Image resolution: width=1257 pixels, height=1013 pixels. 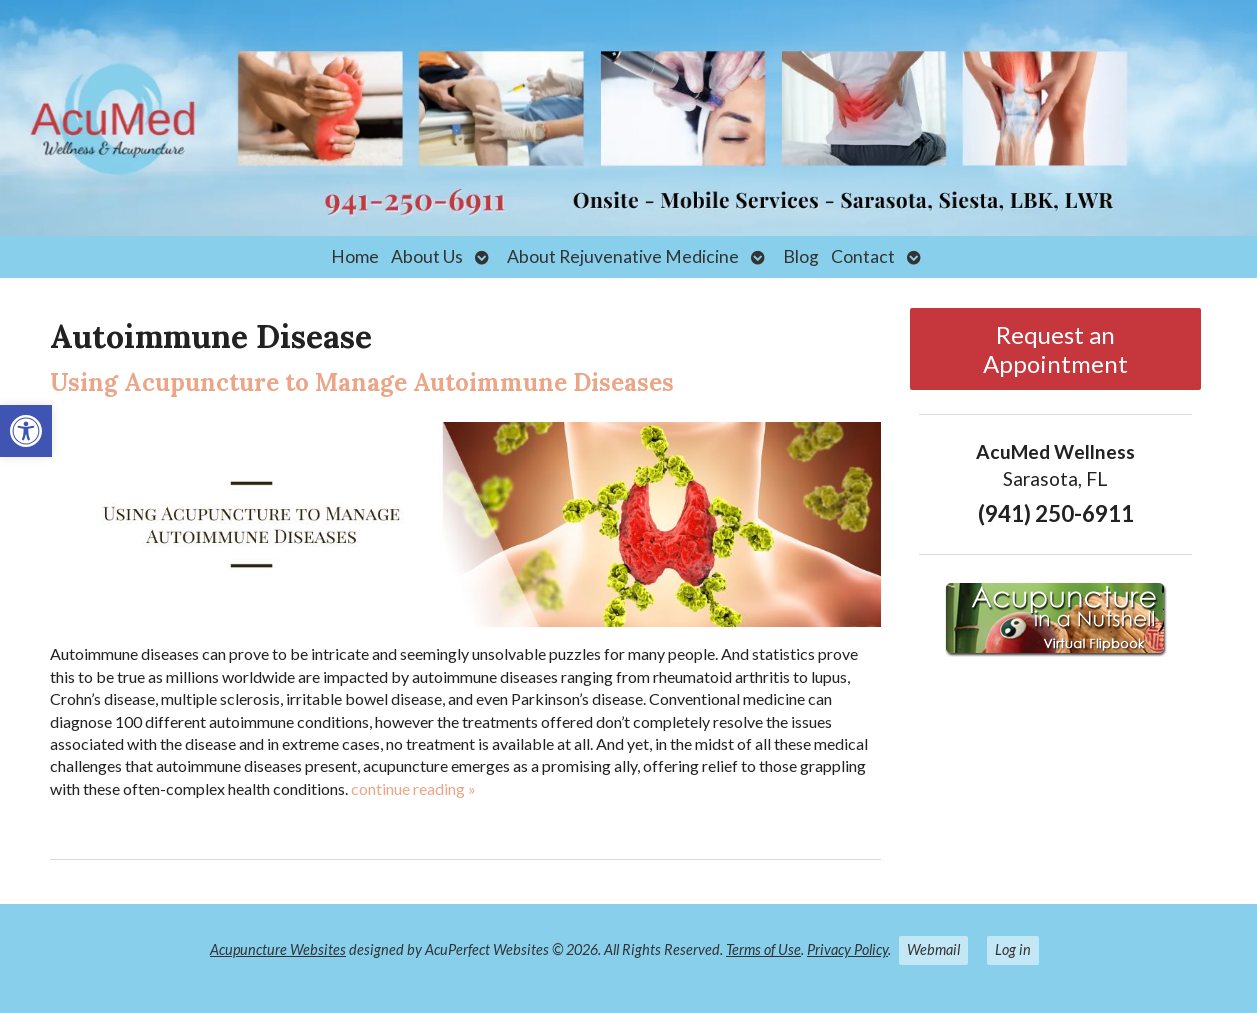 What do you see at coordinates (1013, 949) in the screenshot?
I see `Log in [link]` at bounding box center [1013, 949].